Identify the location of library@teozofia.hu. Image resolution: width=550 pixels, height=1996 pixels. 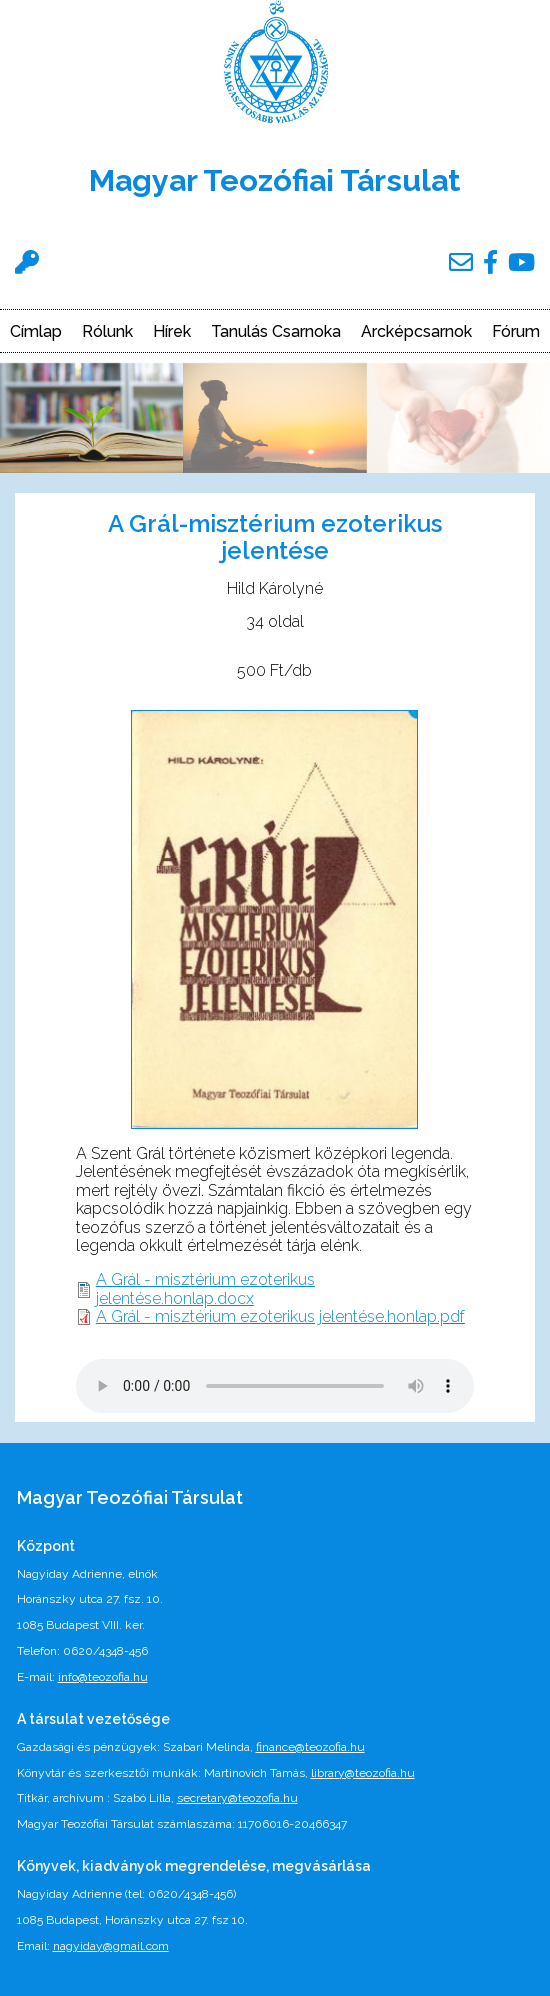
(363, 1773).